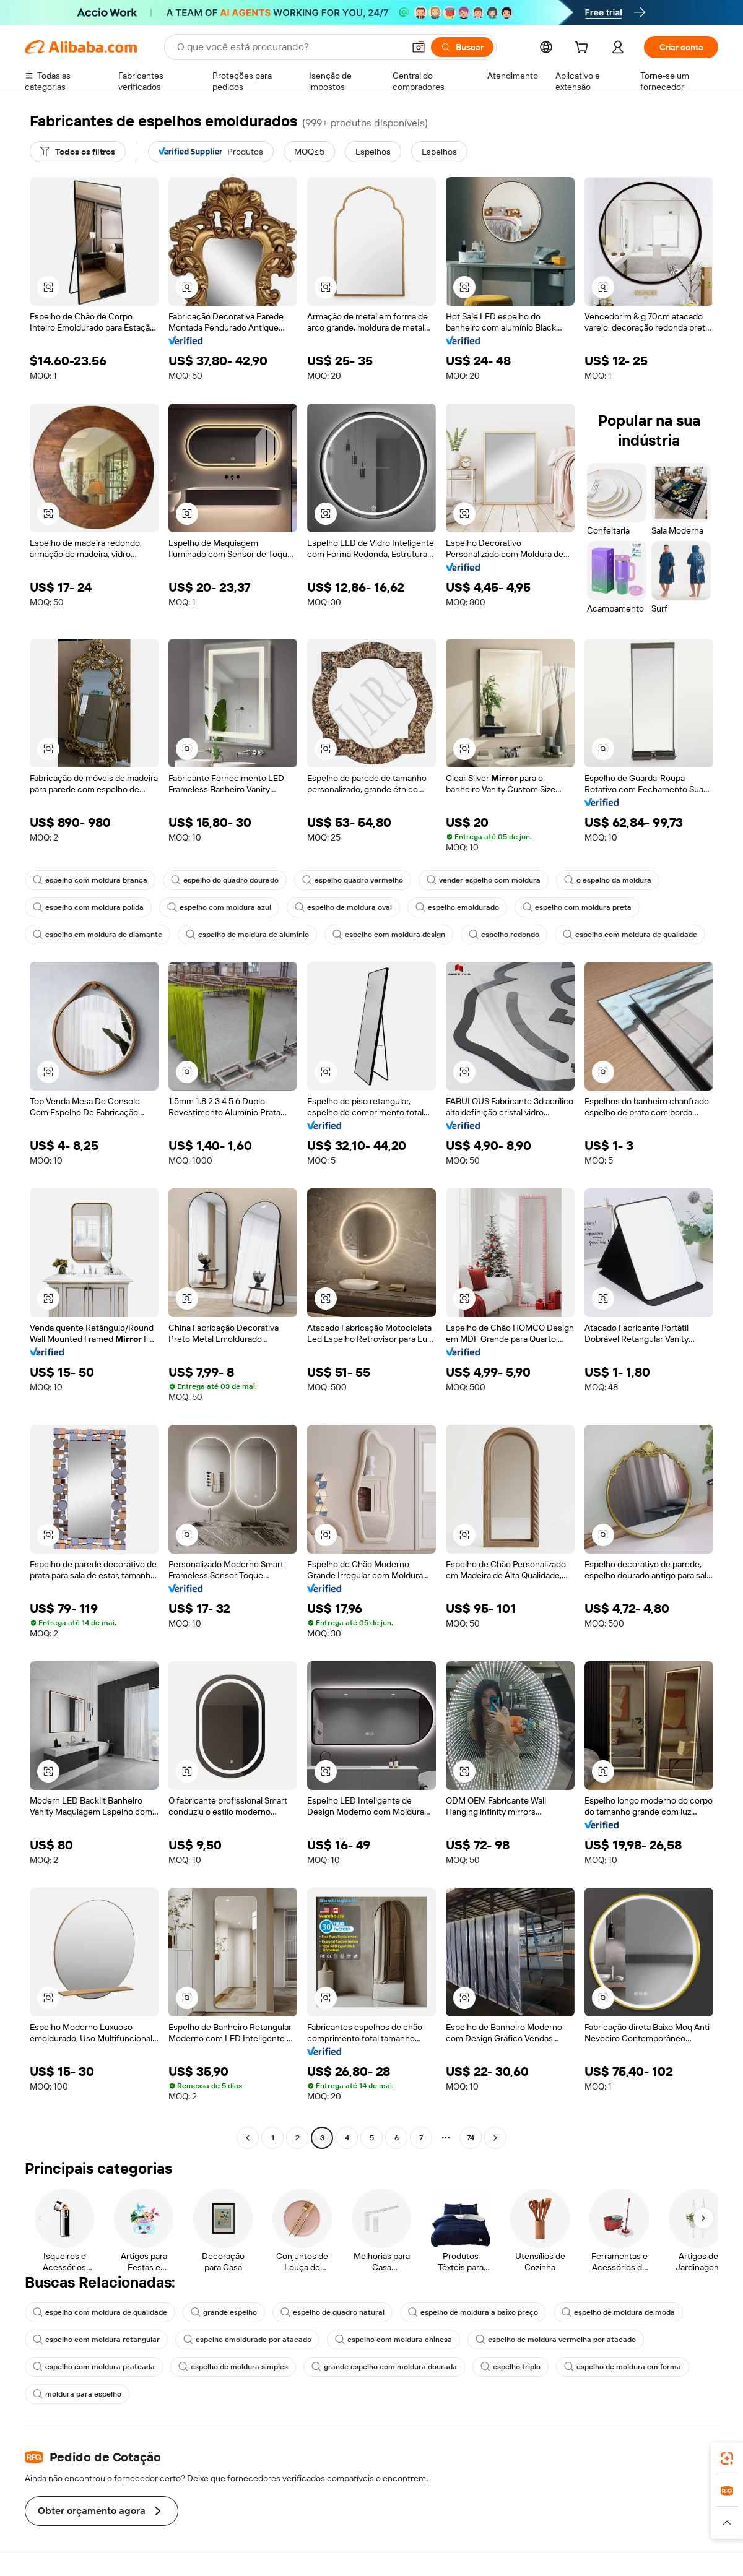 This screenshot has width=743, height=2576. What do you see at coordinates (504, 935) in the screenshot?
I see `espelho redondo` at bounding box center [504, 935].